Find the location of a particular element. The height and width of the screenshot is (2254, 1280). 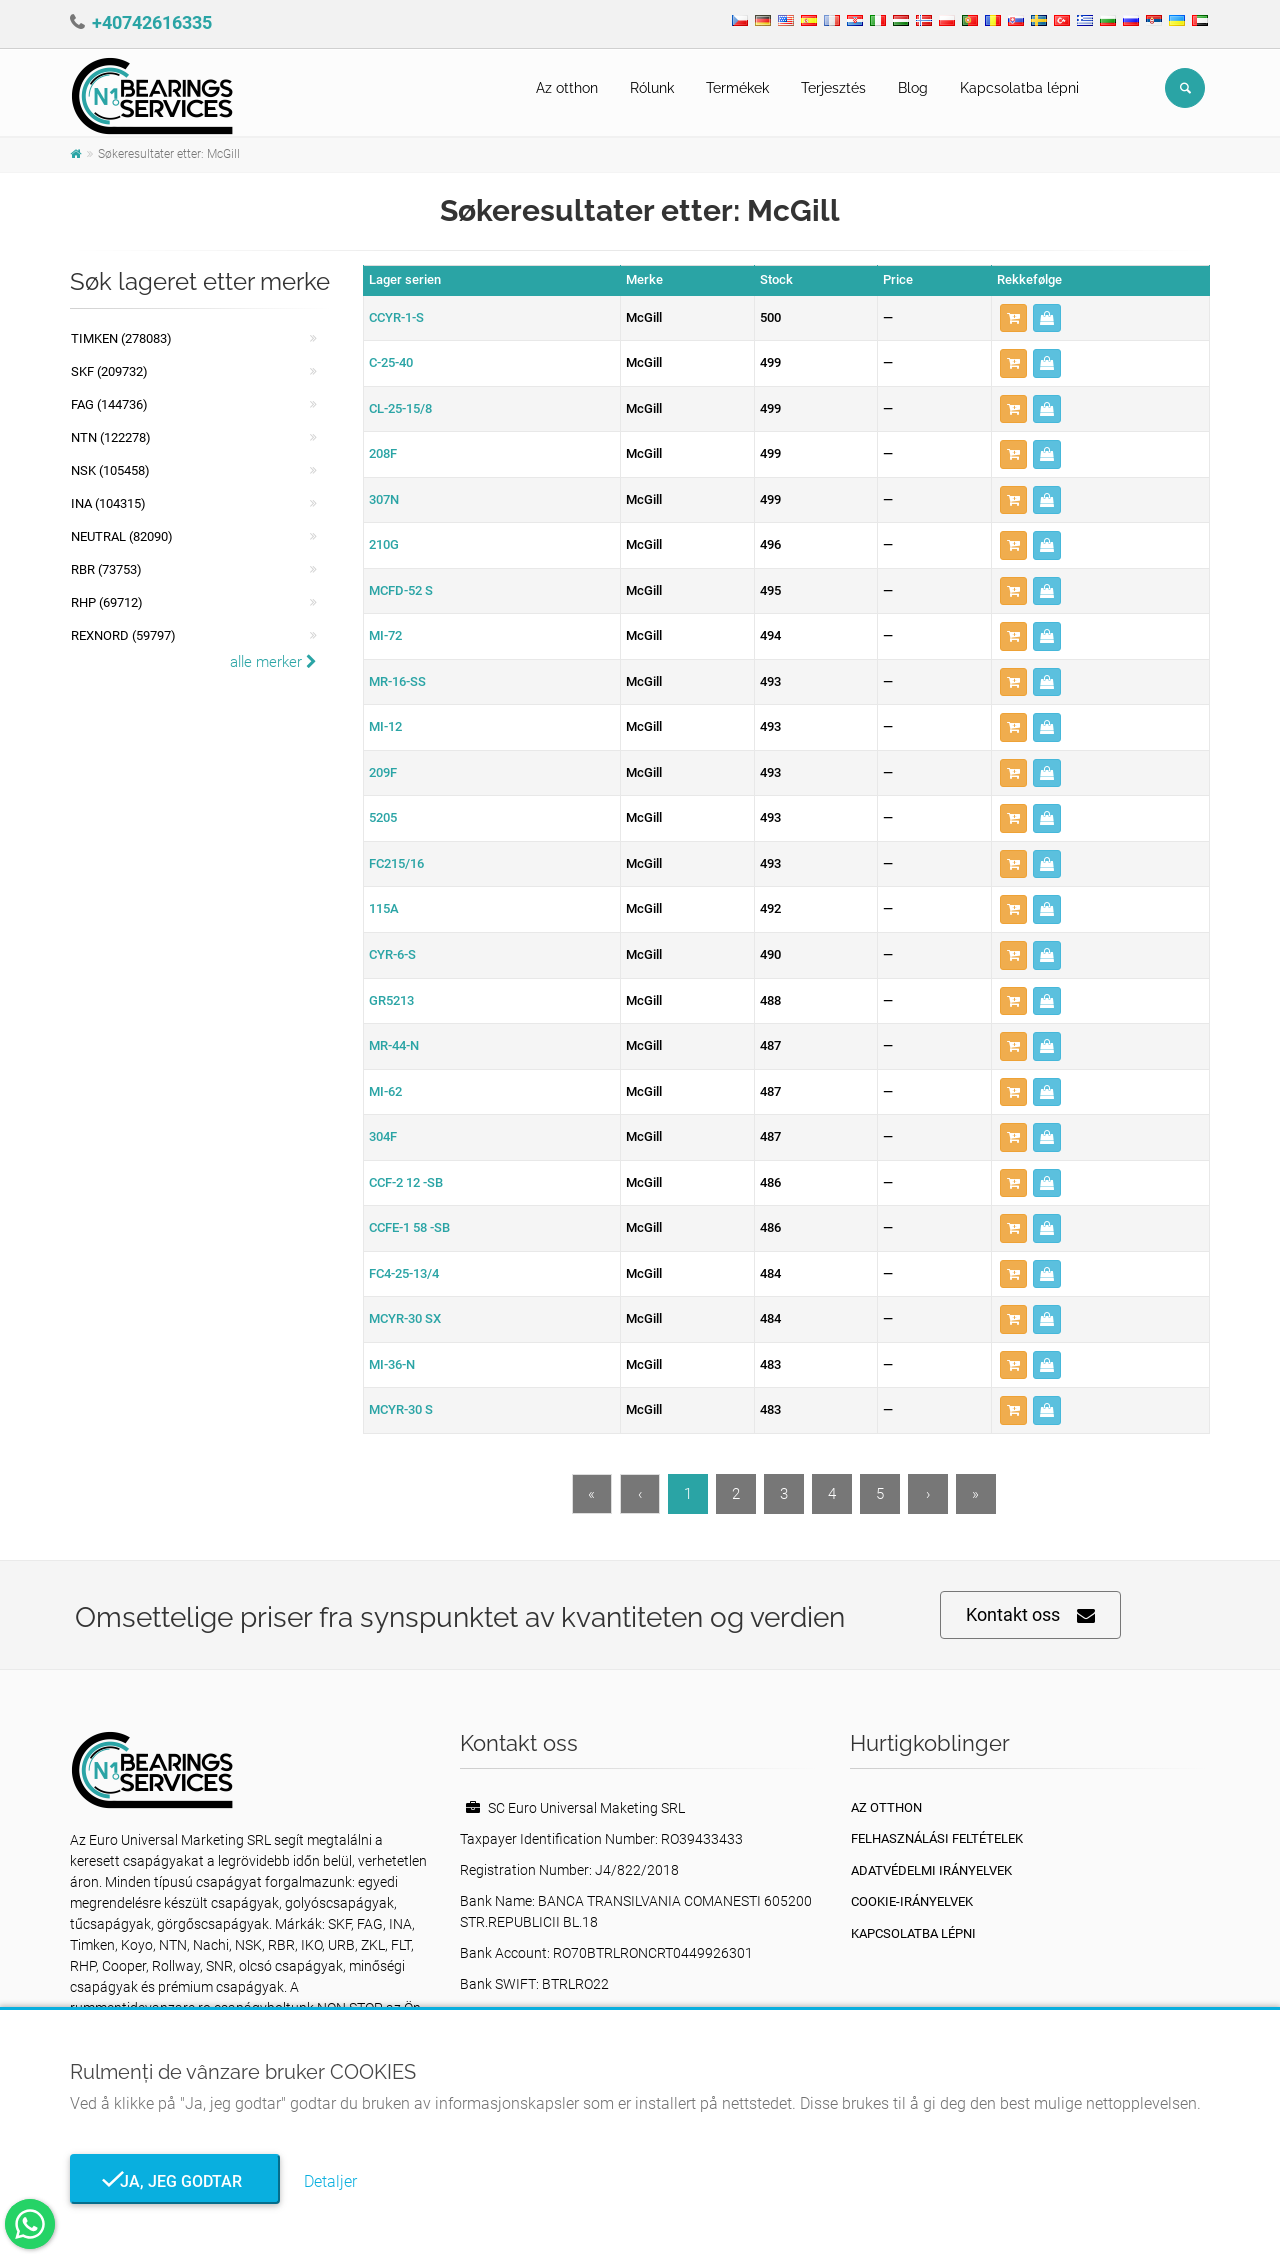

INA (104315) is located at coordinates (108, 503).